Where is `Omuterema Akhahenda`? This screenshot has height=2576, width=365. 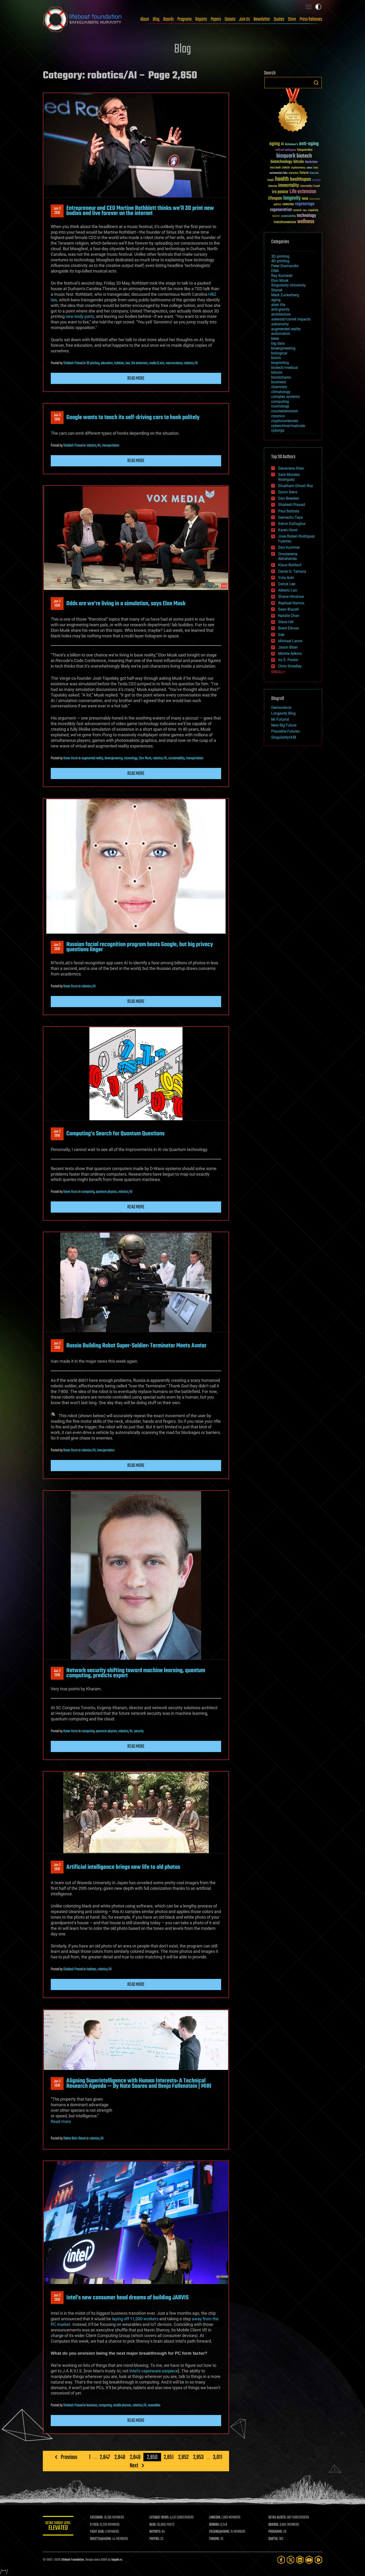
Omuterema Akhahenda is located at coordinates (287, 556).